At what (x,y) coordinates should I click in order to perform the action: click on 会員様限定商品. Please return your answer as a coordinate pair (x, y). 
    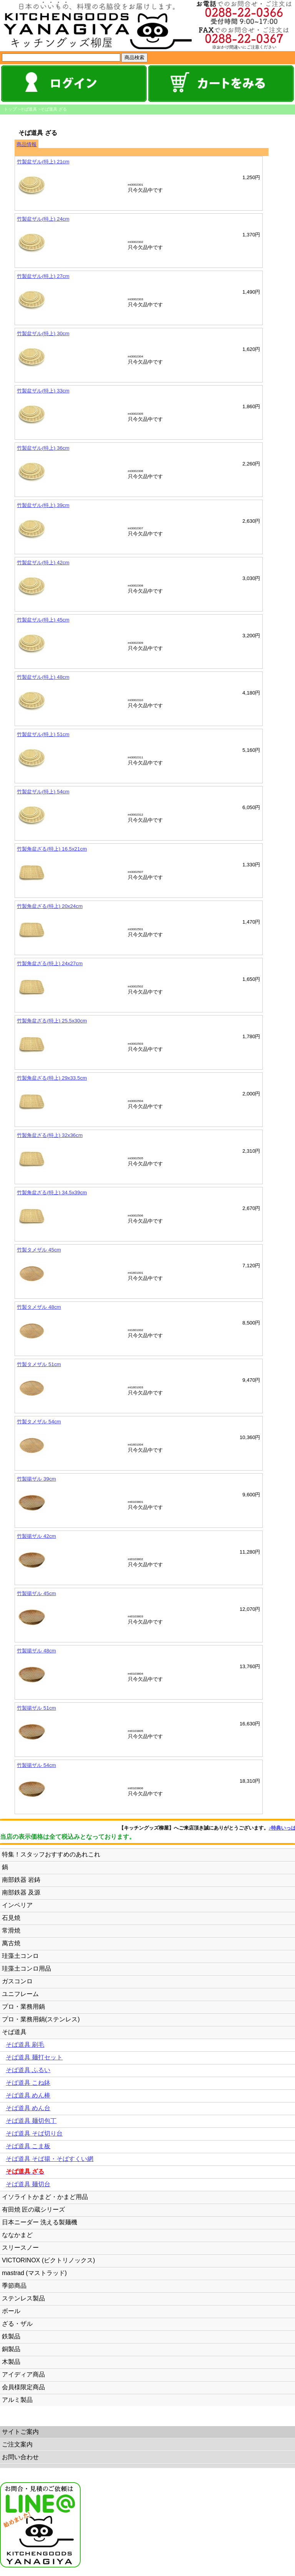
    Looking at the image, I should click on (23, 2387).